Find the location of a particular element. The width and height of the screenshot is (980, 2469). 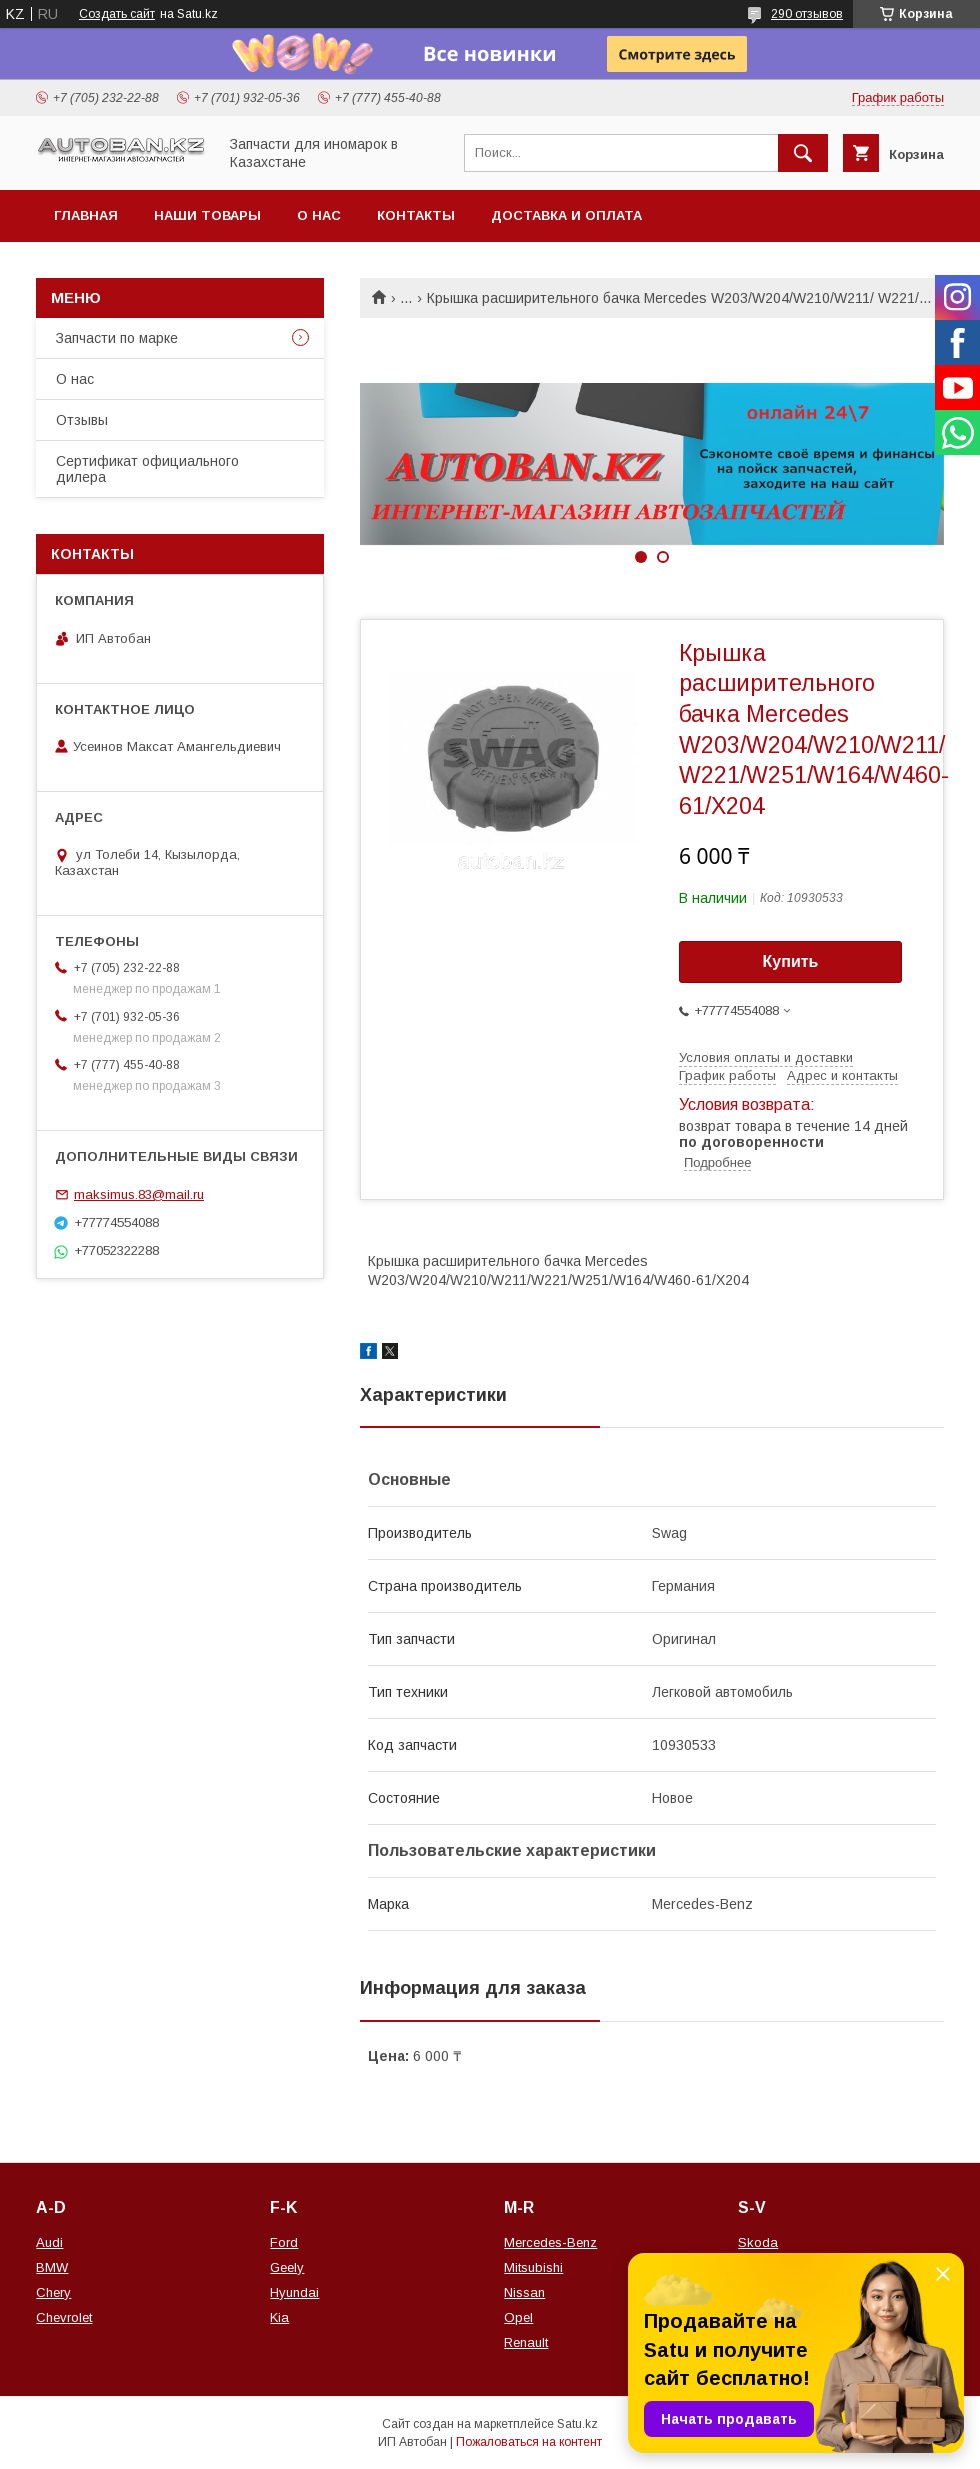

Mitsubishi is located at coordinates (533, 2267).